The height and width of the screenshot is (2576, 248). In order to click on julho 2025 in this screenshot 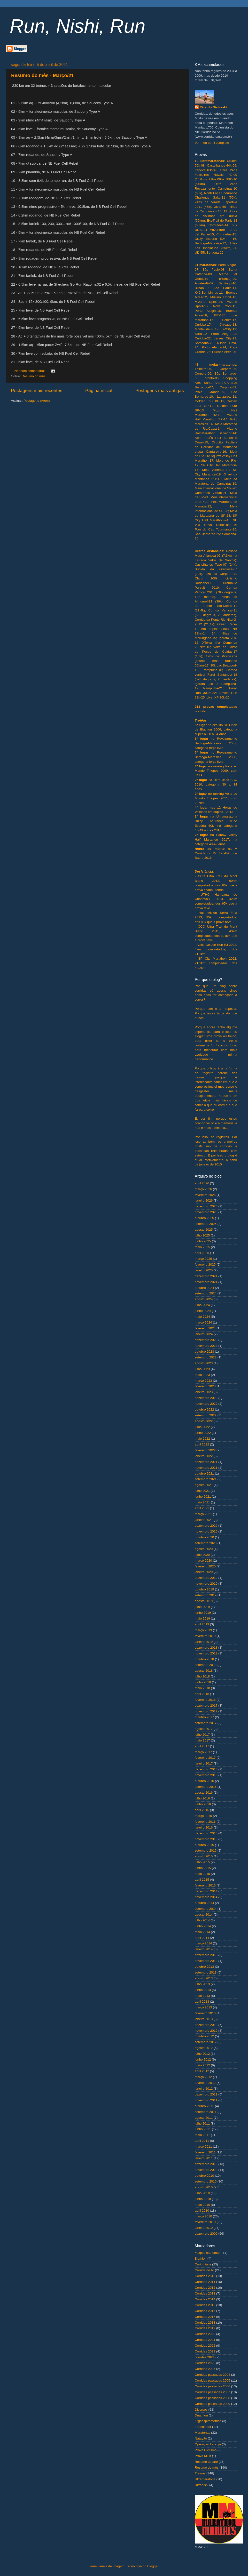, I will do `click(202, 1235)`.